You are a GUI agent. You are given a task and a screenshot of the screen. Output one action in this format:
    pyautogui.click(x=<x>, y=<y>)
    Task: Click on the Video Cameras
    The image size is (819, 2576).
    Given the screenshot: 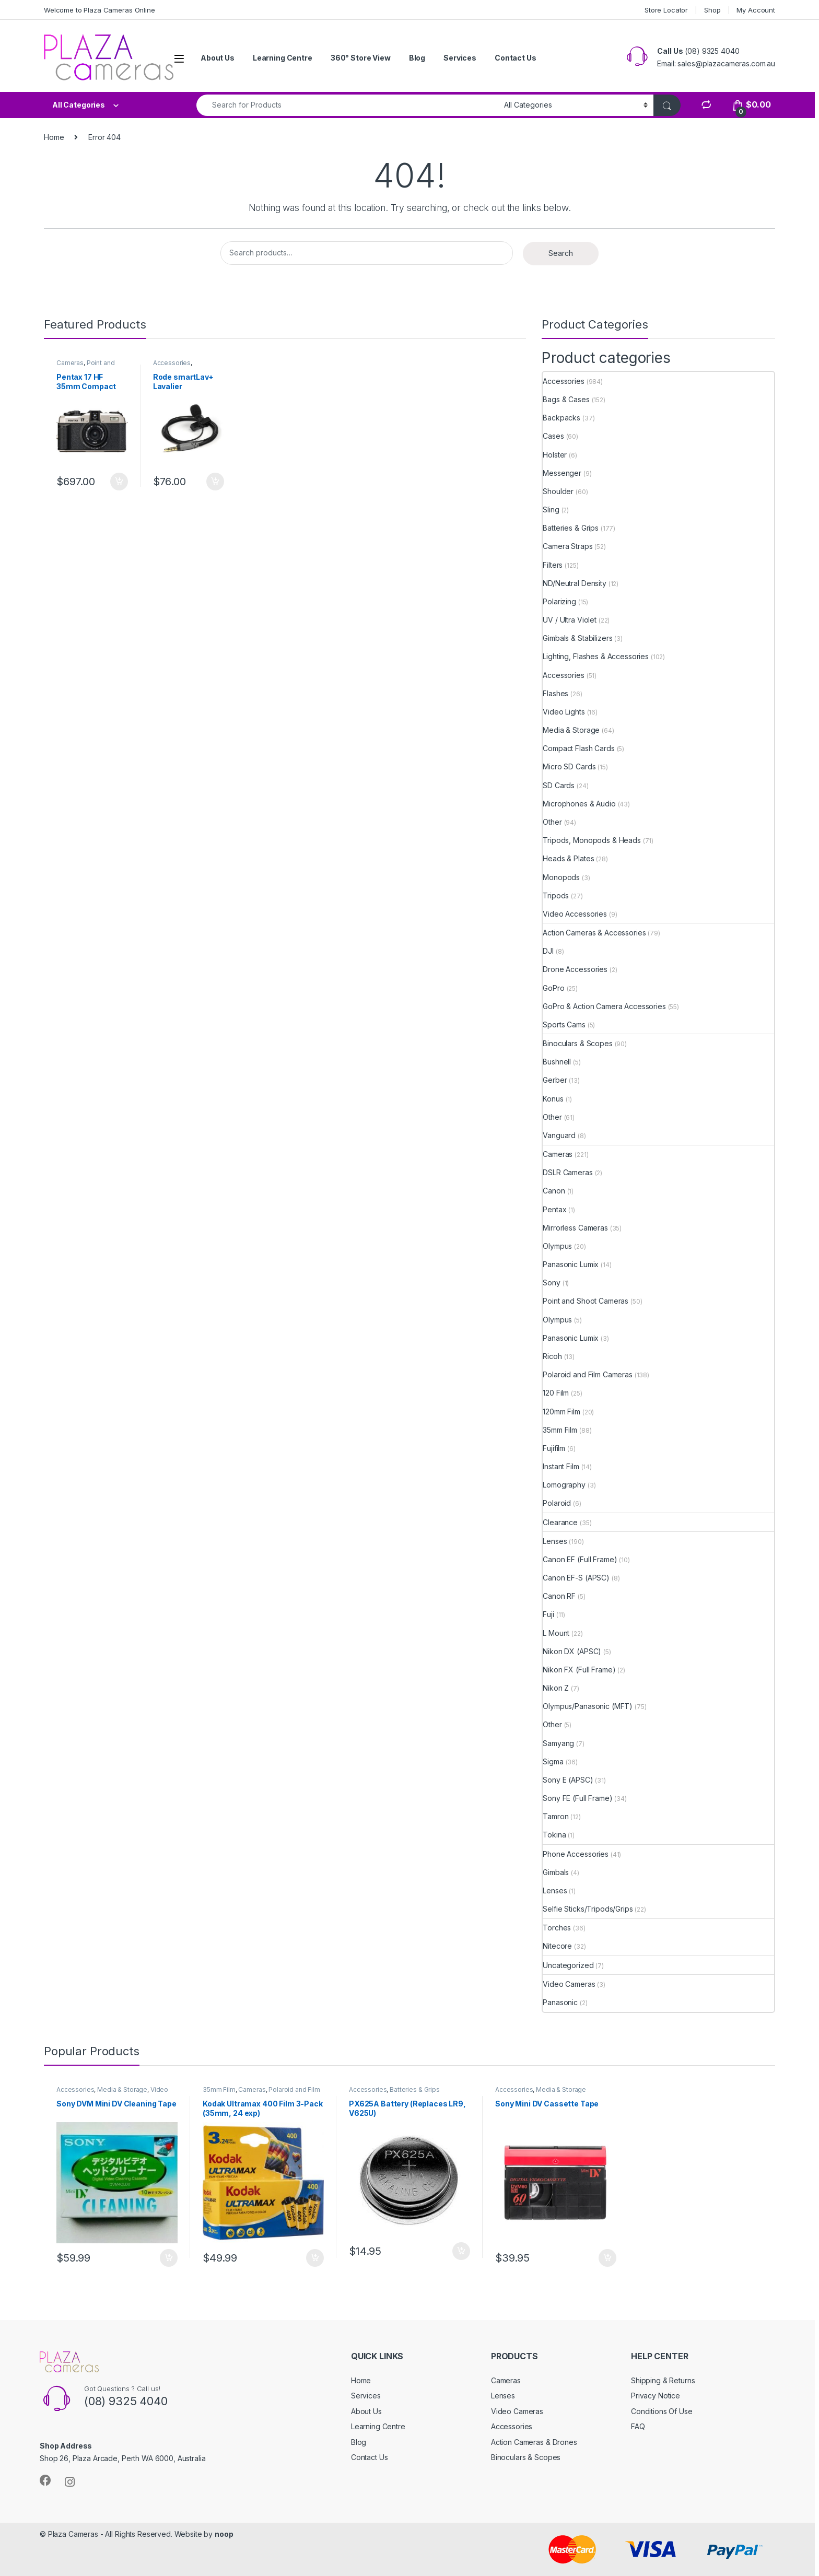 What is the action you would take?
    pyautogui.click(x=569, y=1984)
    